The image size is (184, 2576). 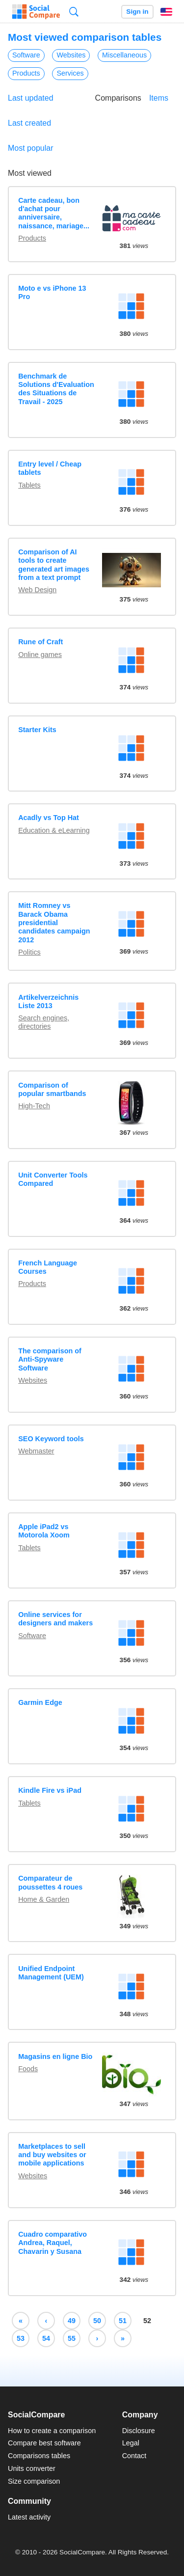 What do you see at coordinates (36, 1451) in the screenshot?
I see `Webmaster` at bounding box center [36, 1451].